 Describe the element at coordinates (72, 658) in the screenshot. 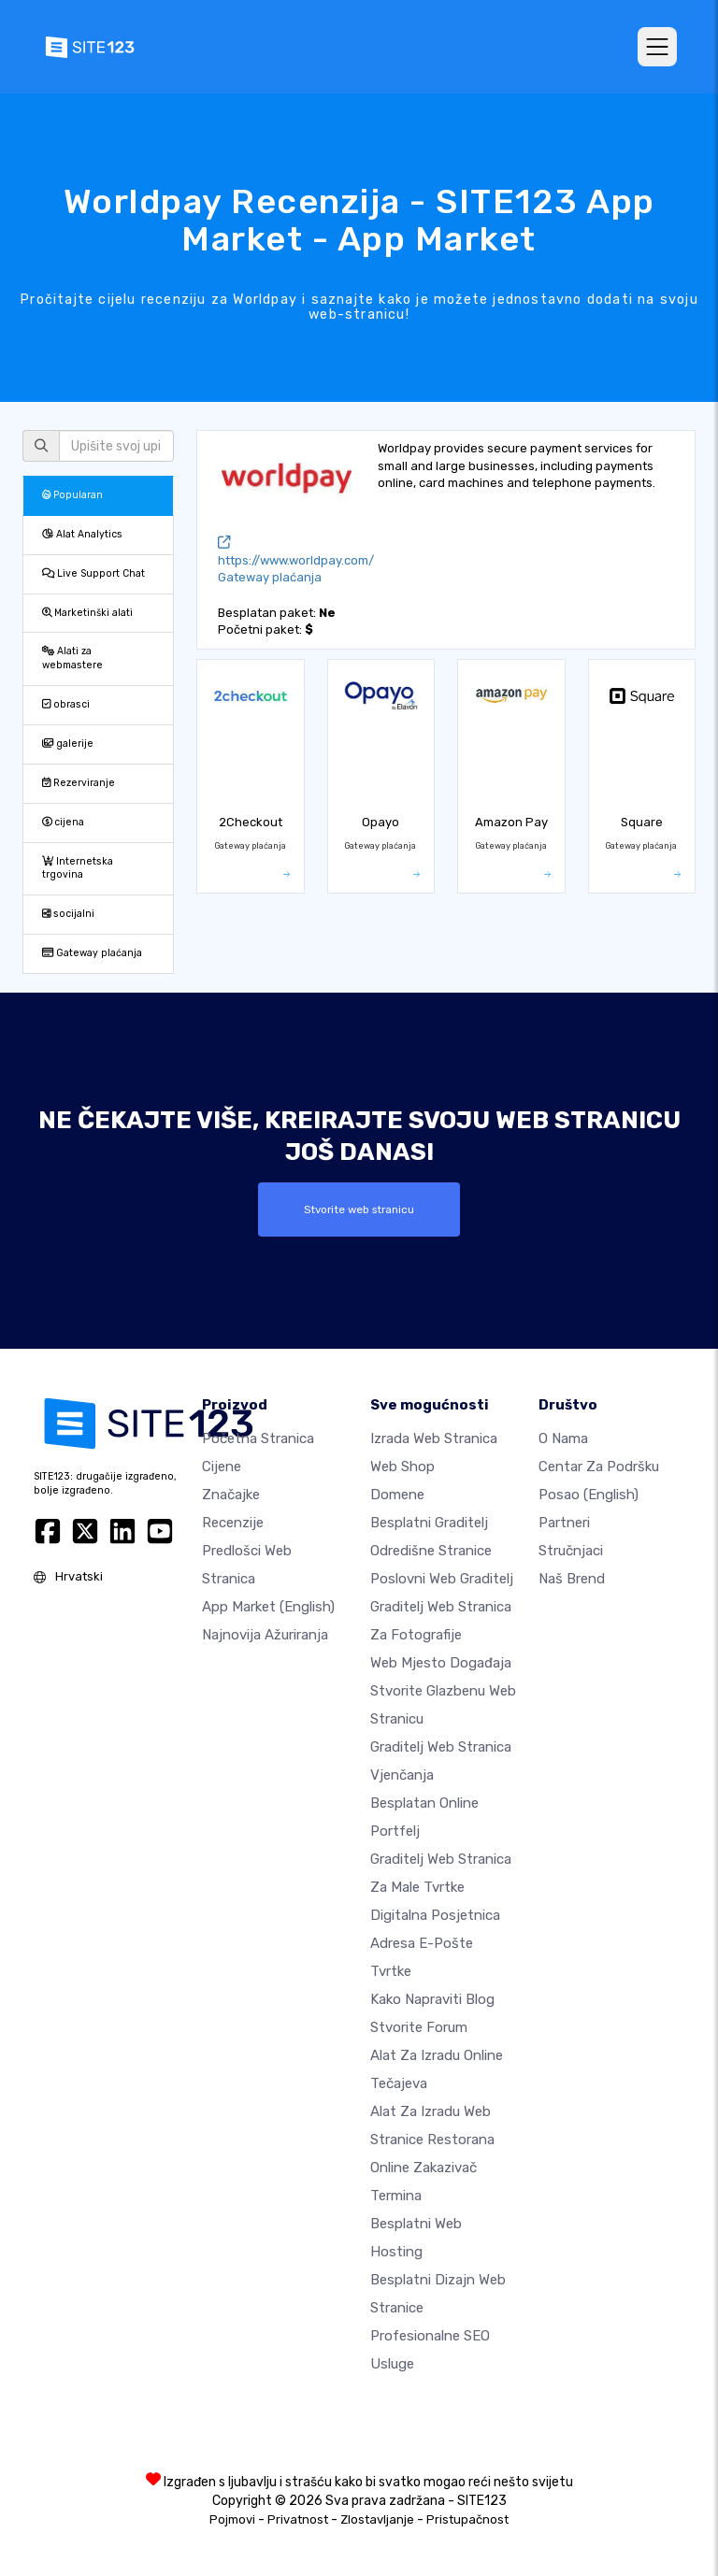

I see `Alati za webmastere` at that location.